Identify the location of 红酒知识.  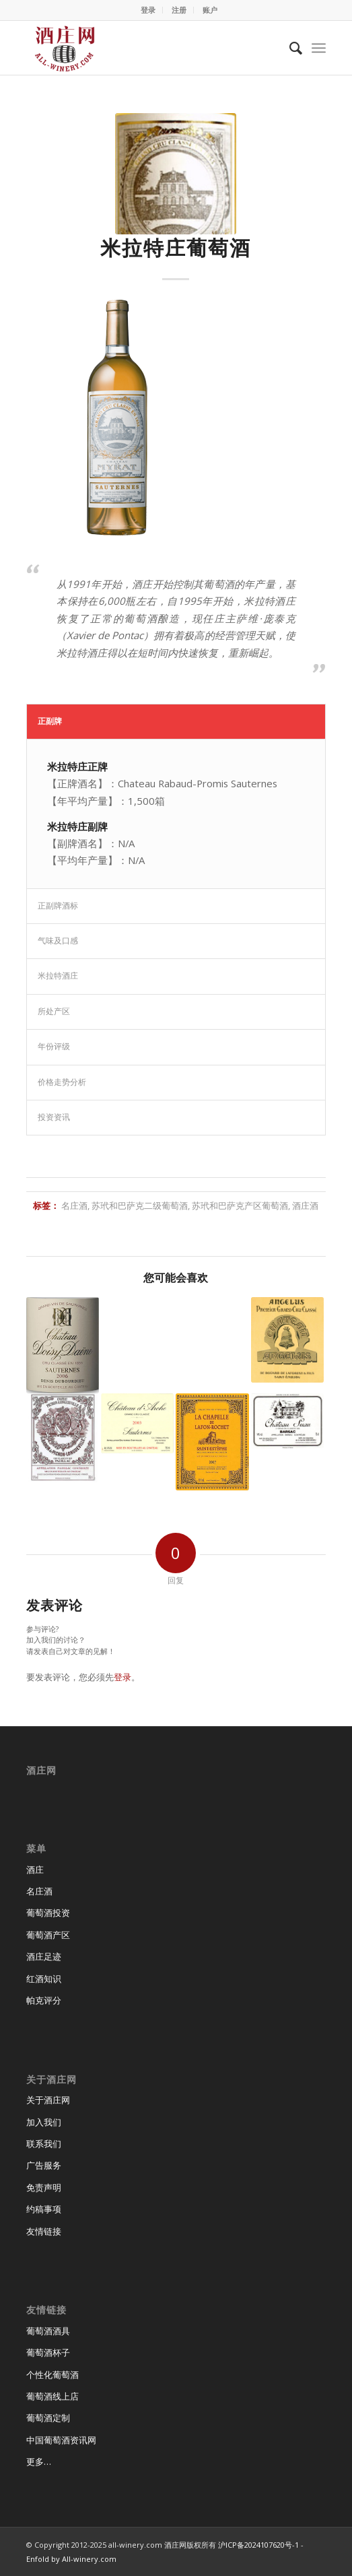
(43, 1979).